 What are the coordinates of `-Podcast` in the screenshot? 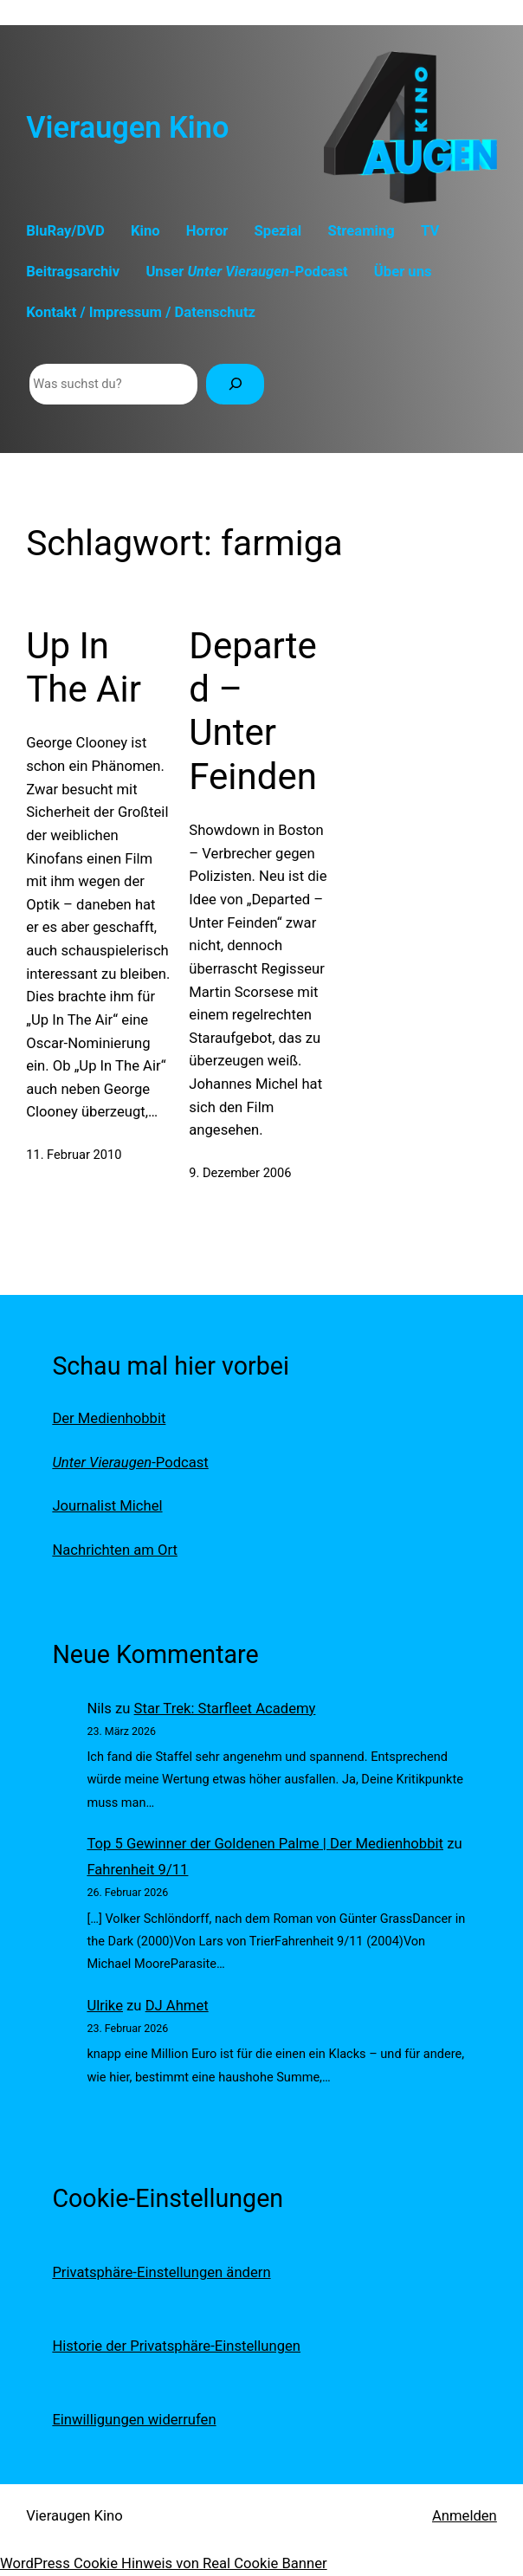 It's located at (130, 1462).